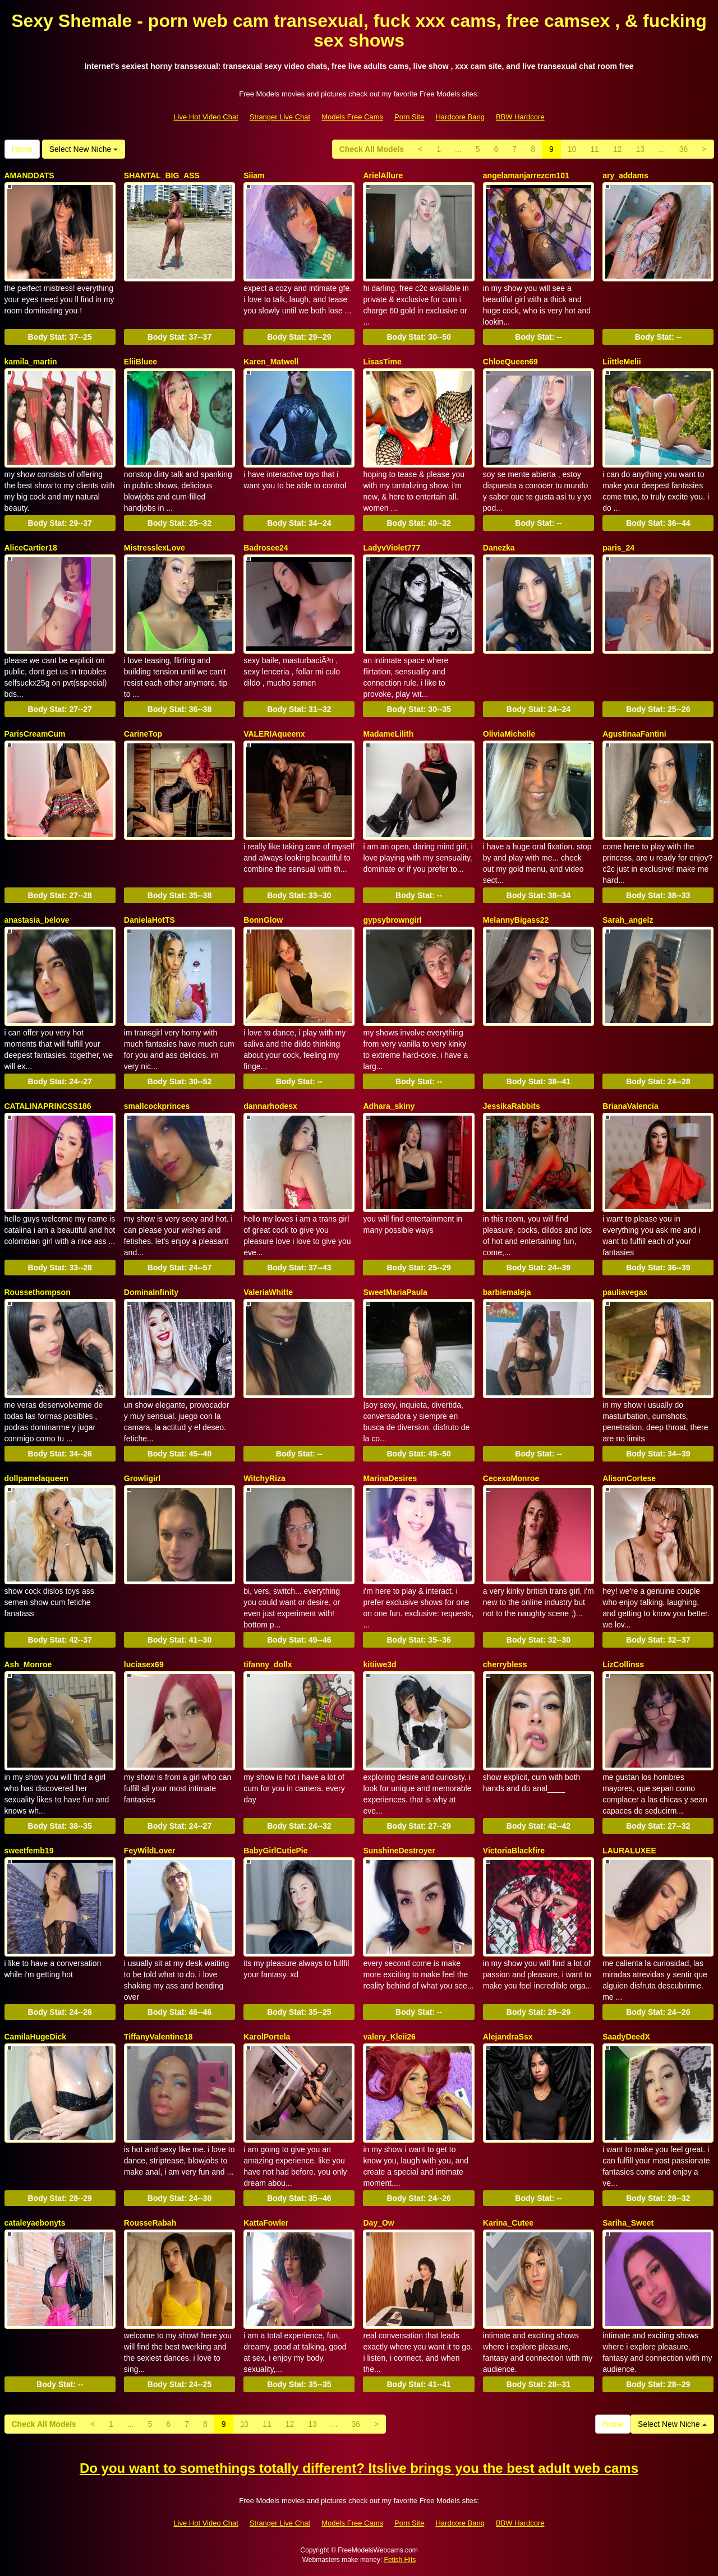 Image resolution: width=718 pixels, height=2576 pixels. What do you see at coordinates (253, 175) in the screenshot?
I see `Siiam` at bounding box center [253, 175].